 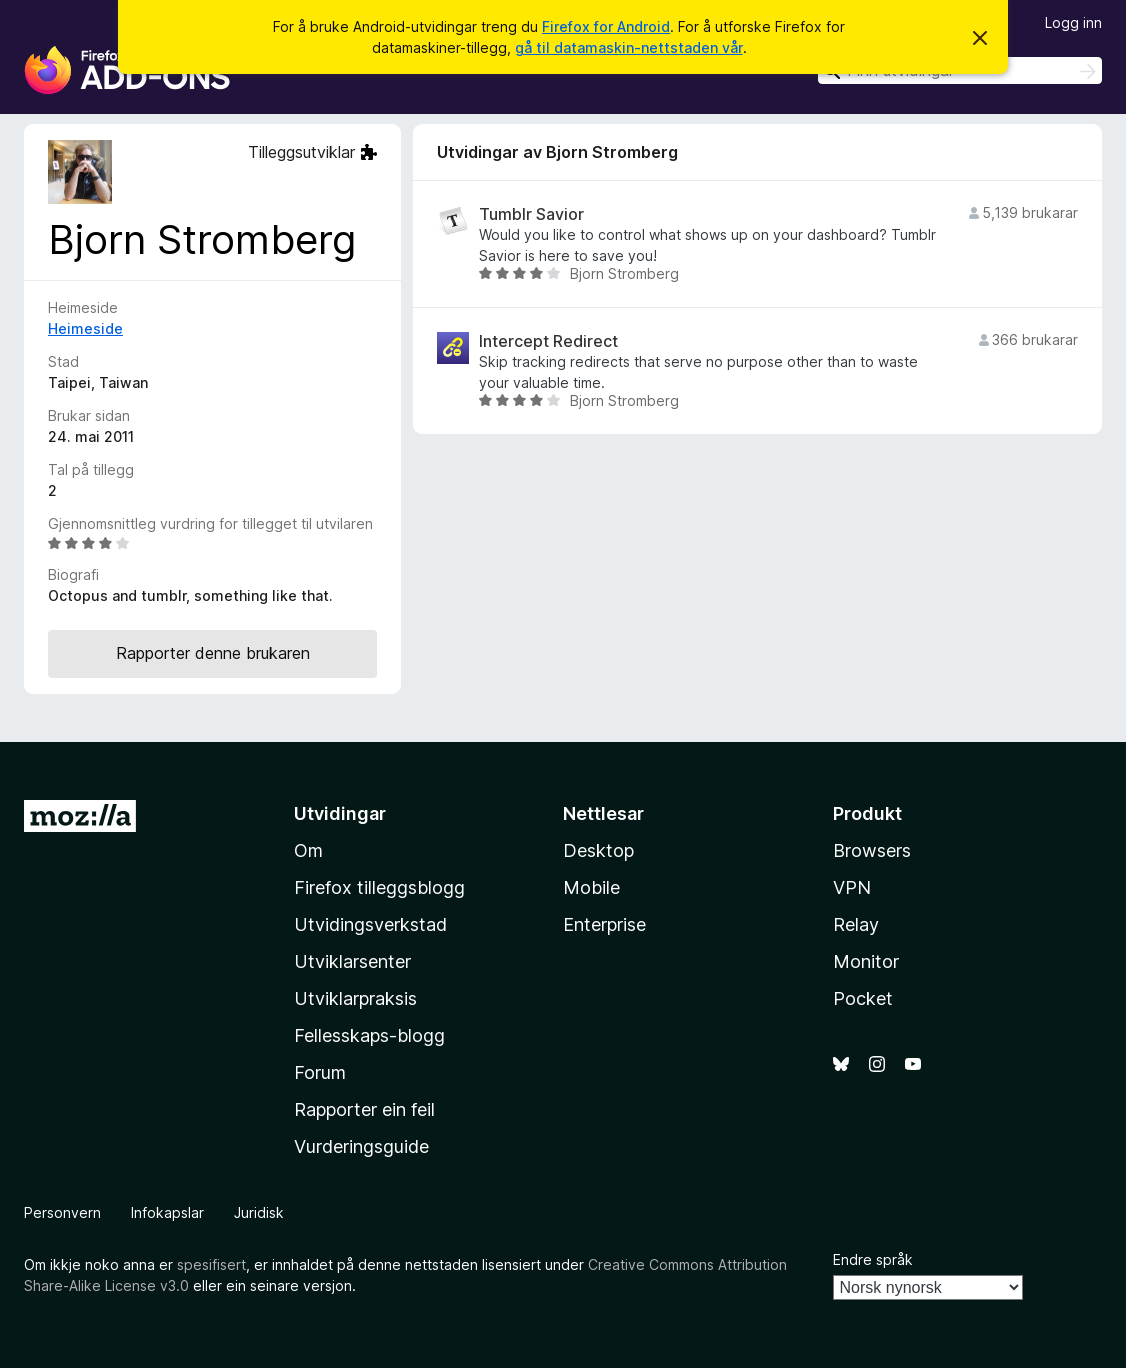 What do you see at coordinates (606, 26) in the screenshot?
I see `Firefox for Android` at bounding box center [606, 26].